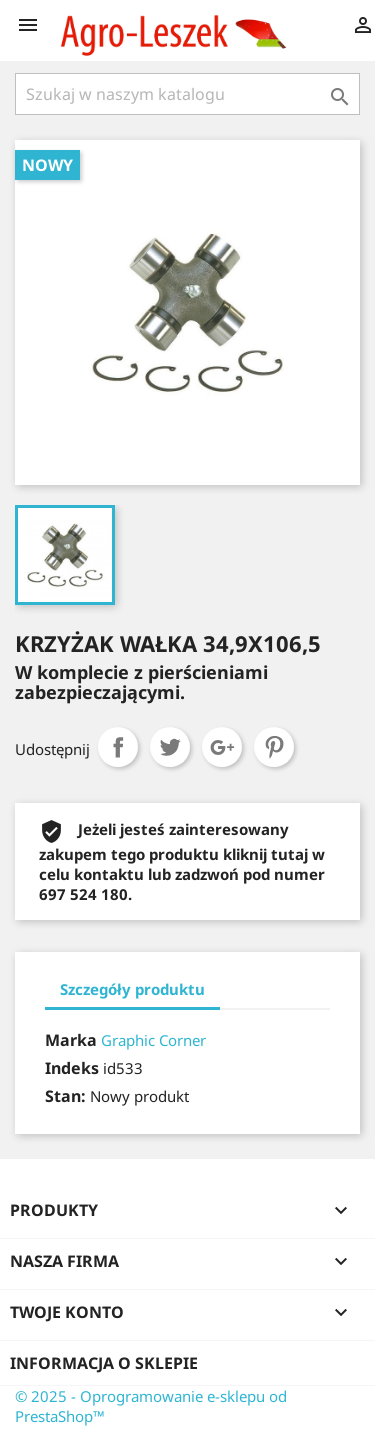 The width and height of the screenshot is (375, 1442). I want to click on Marka, so click(71, 1040).